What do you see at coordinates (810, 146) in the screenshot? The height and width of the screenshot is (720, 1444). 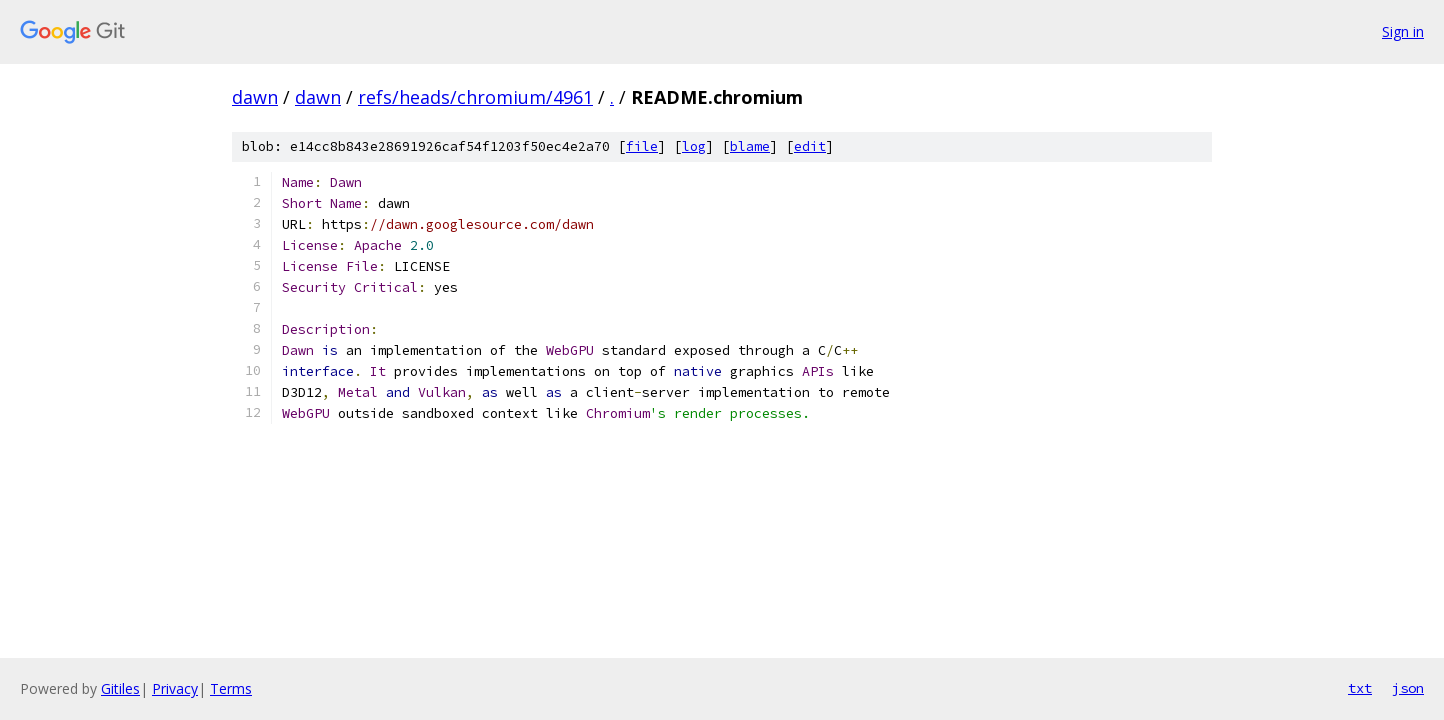 I see `edit` at bounding box center [810, 146].